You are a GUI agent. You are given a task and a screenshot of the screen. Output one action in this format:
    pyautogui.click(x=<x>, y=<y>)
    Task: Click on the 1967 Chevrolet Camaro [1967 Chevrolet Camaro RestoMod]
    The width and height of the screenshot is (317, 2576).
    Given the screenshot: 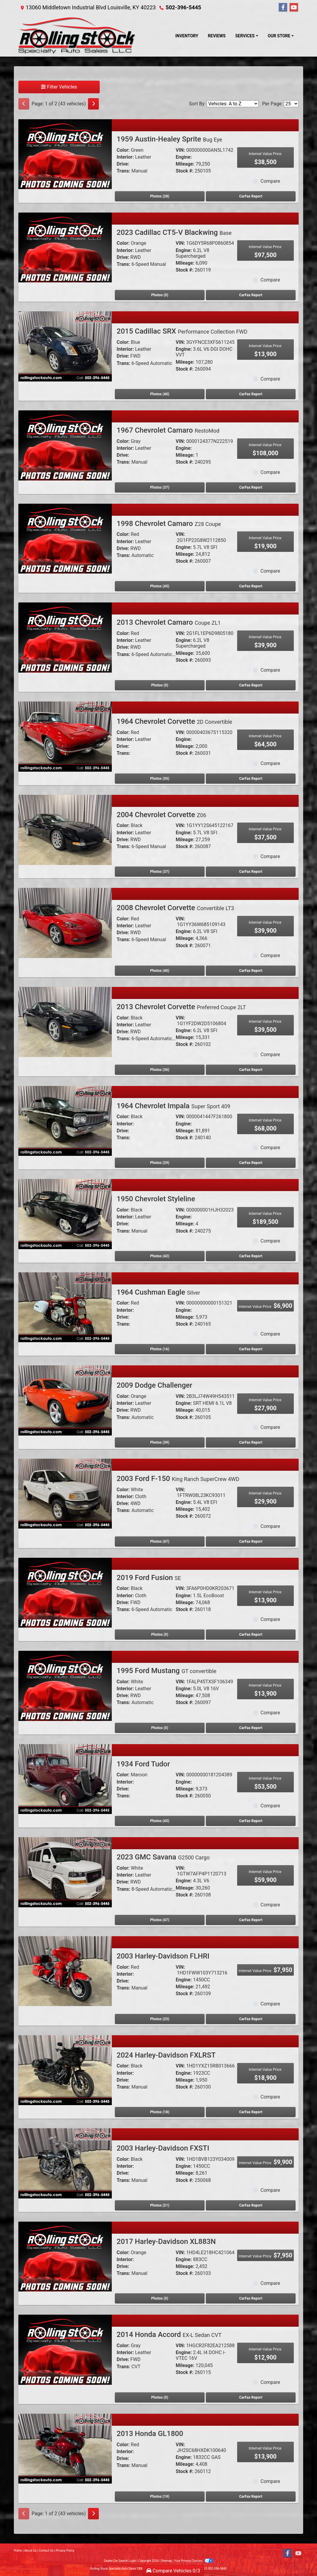 What is the action you would take?
    pyautogui.click(x=168, y=430)
    